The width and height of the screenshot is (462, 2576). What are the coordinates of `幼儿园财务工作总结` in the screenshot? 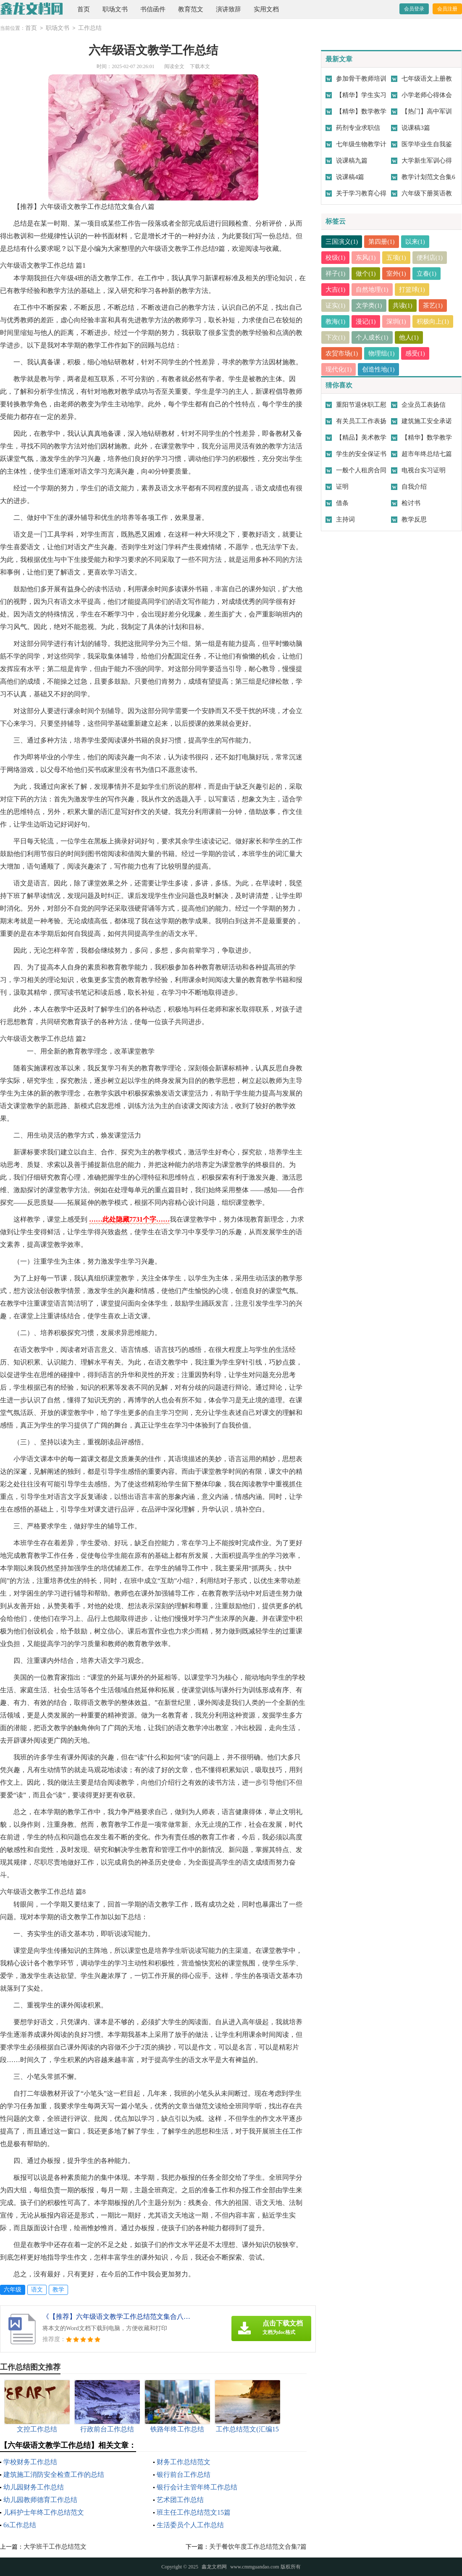 It's located at (33, 2487).